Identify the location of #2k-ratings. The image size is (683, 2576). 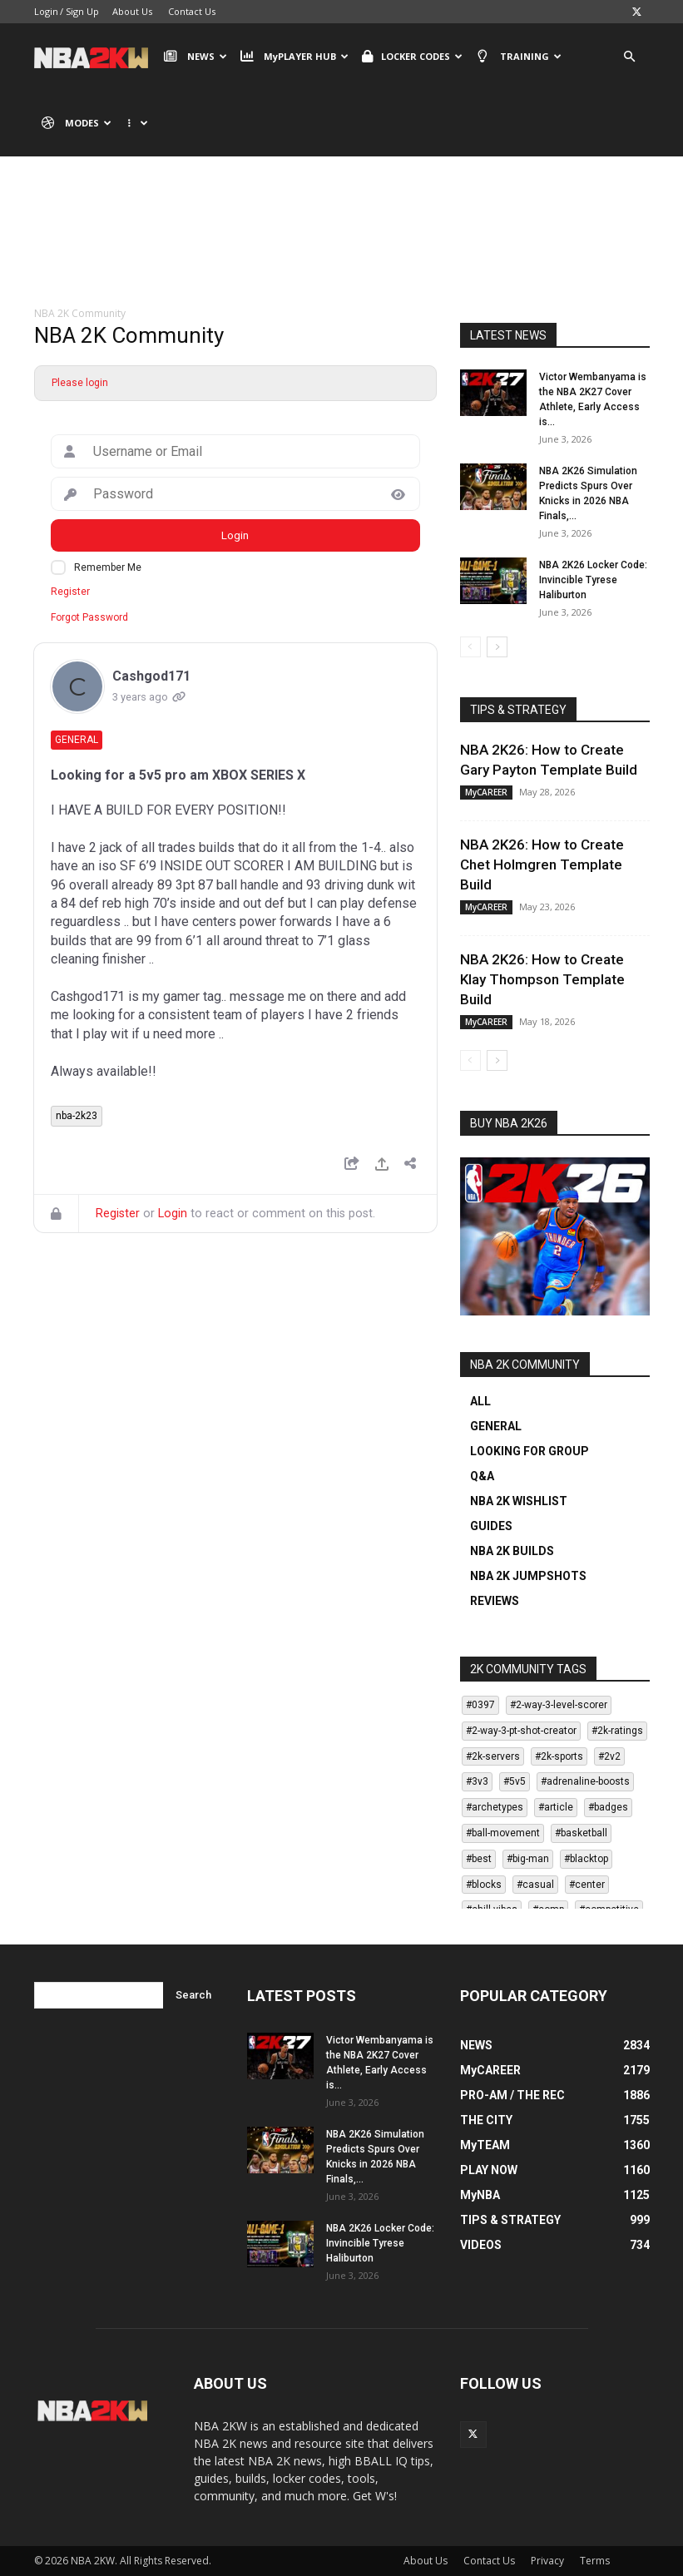
(617, 1730).